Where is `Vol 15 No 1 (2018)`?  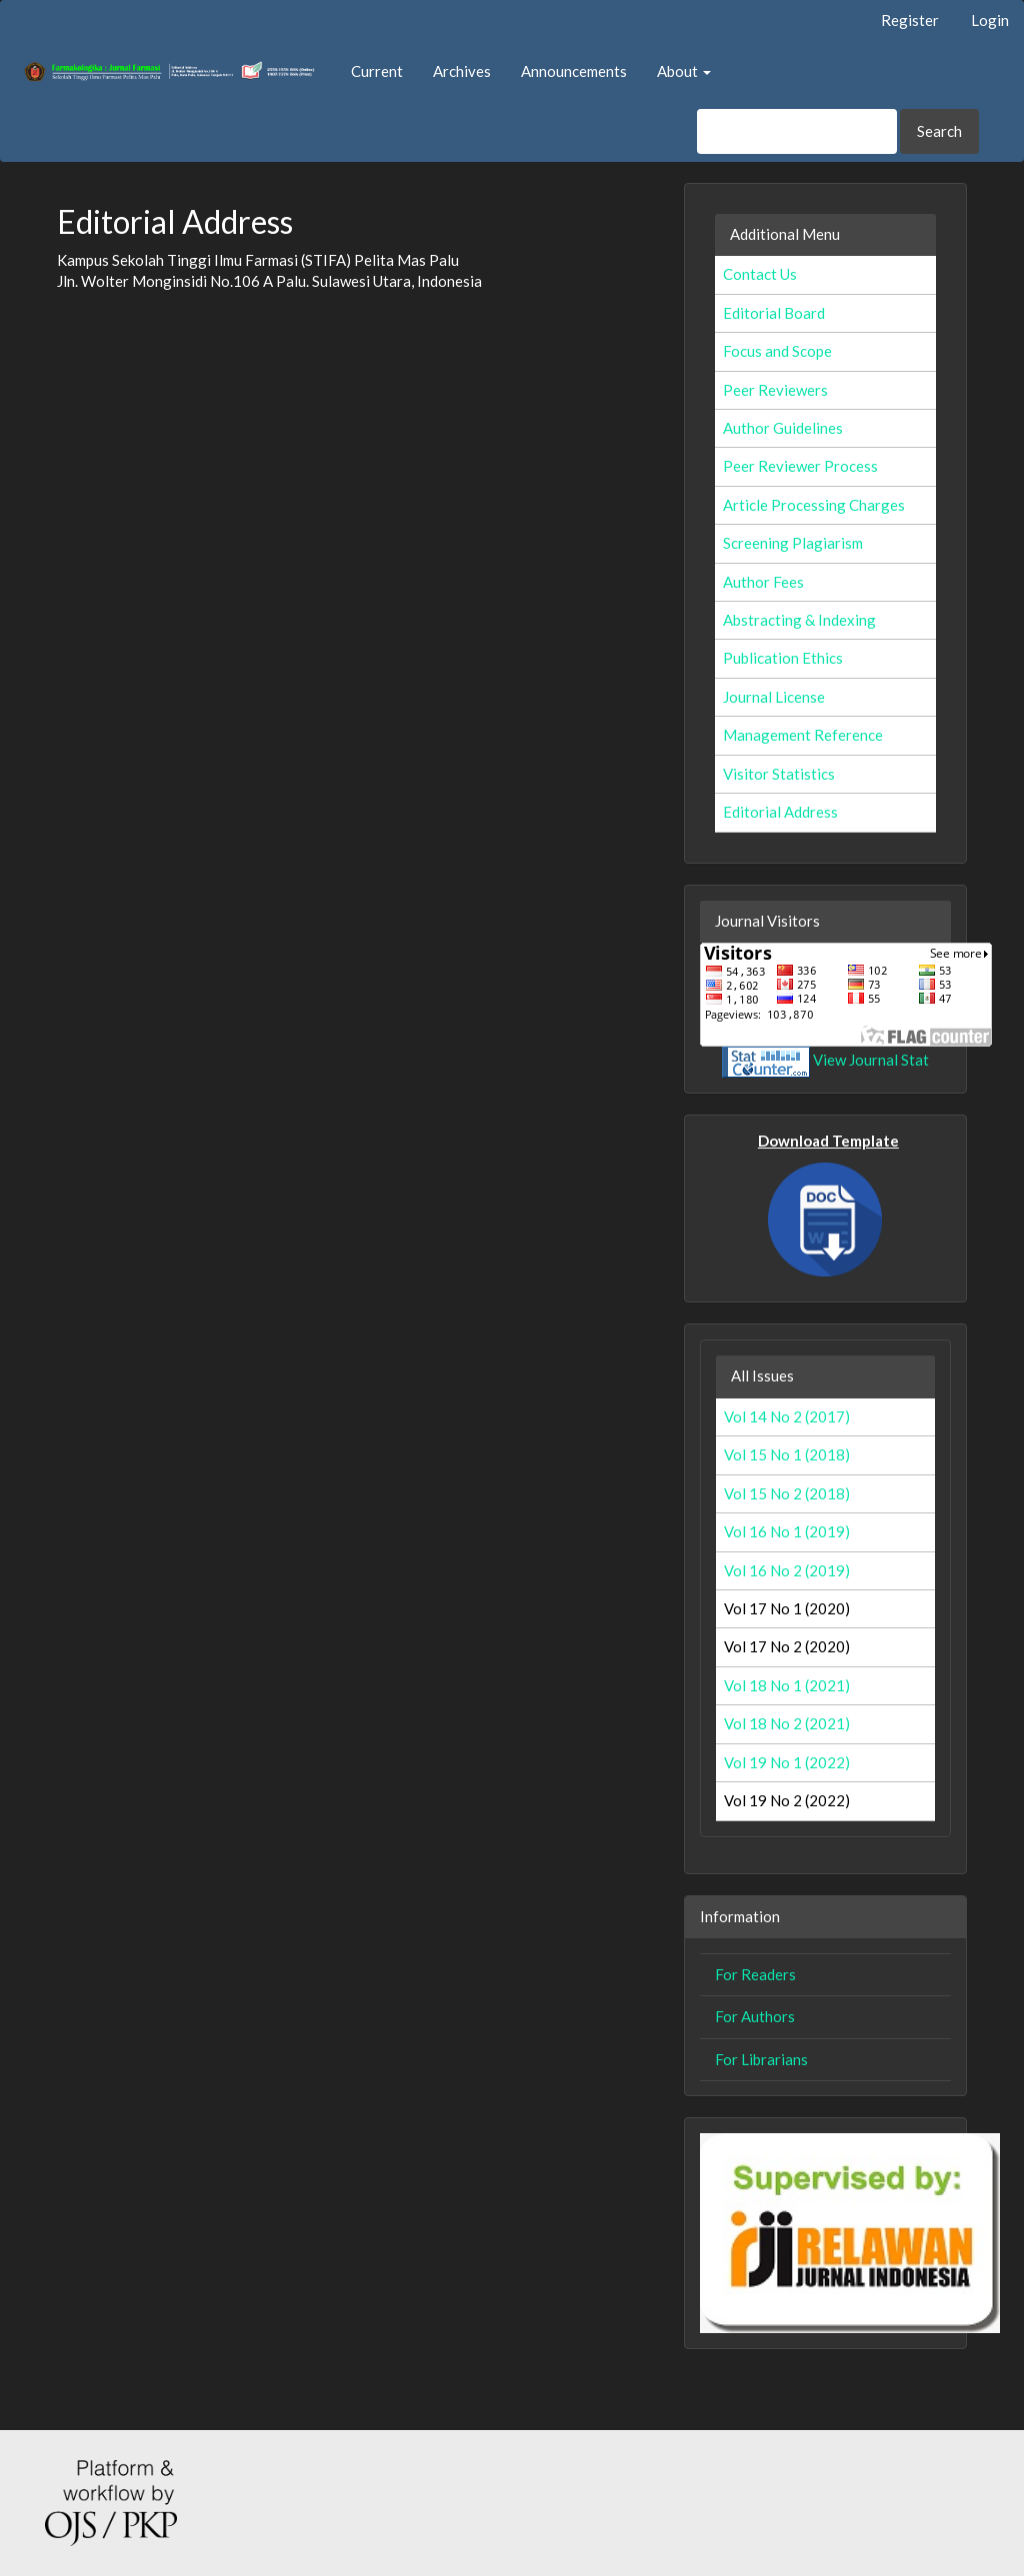
Vol 15 No 1 (2018) is located at coordinates (787, 1454).